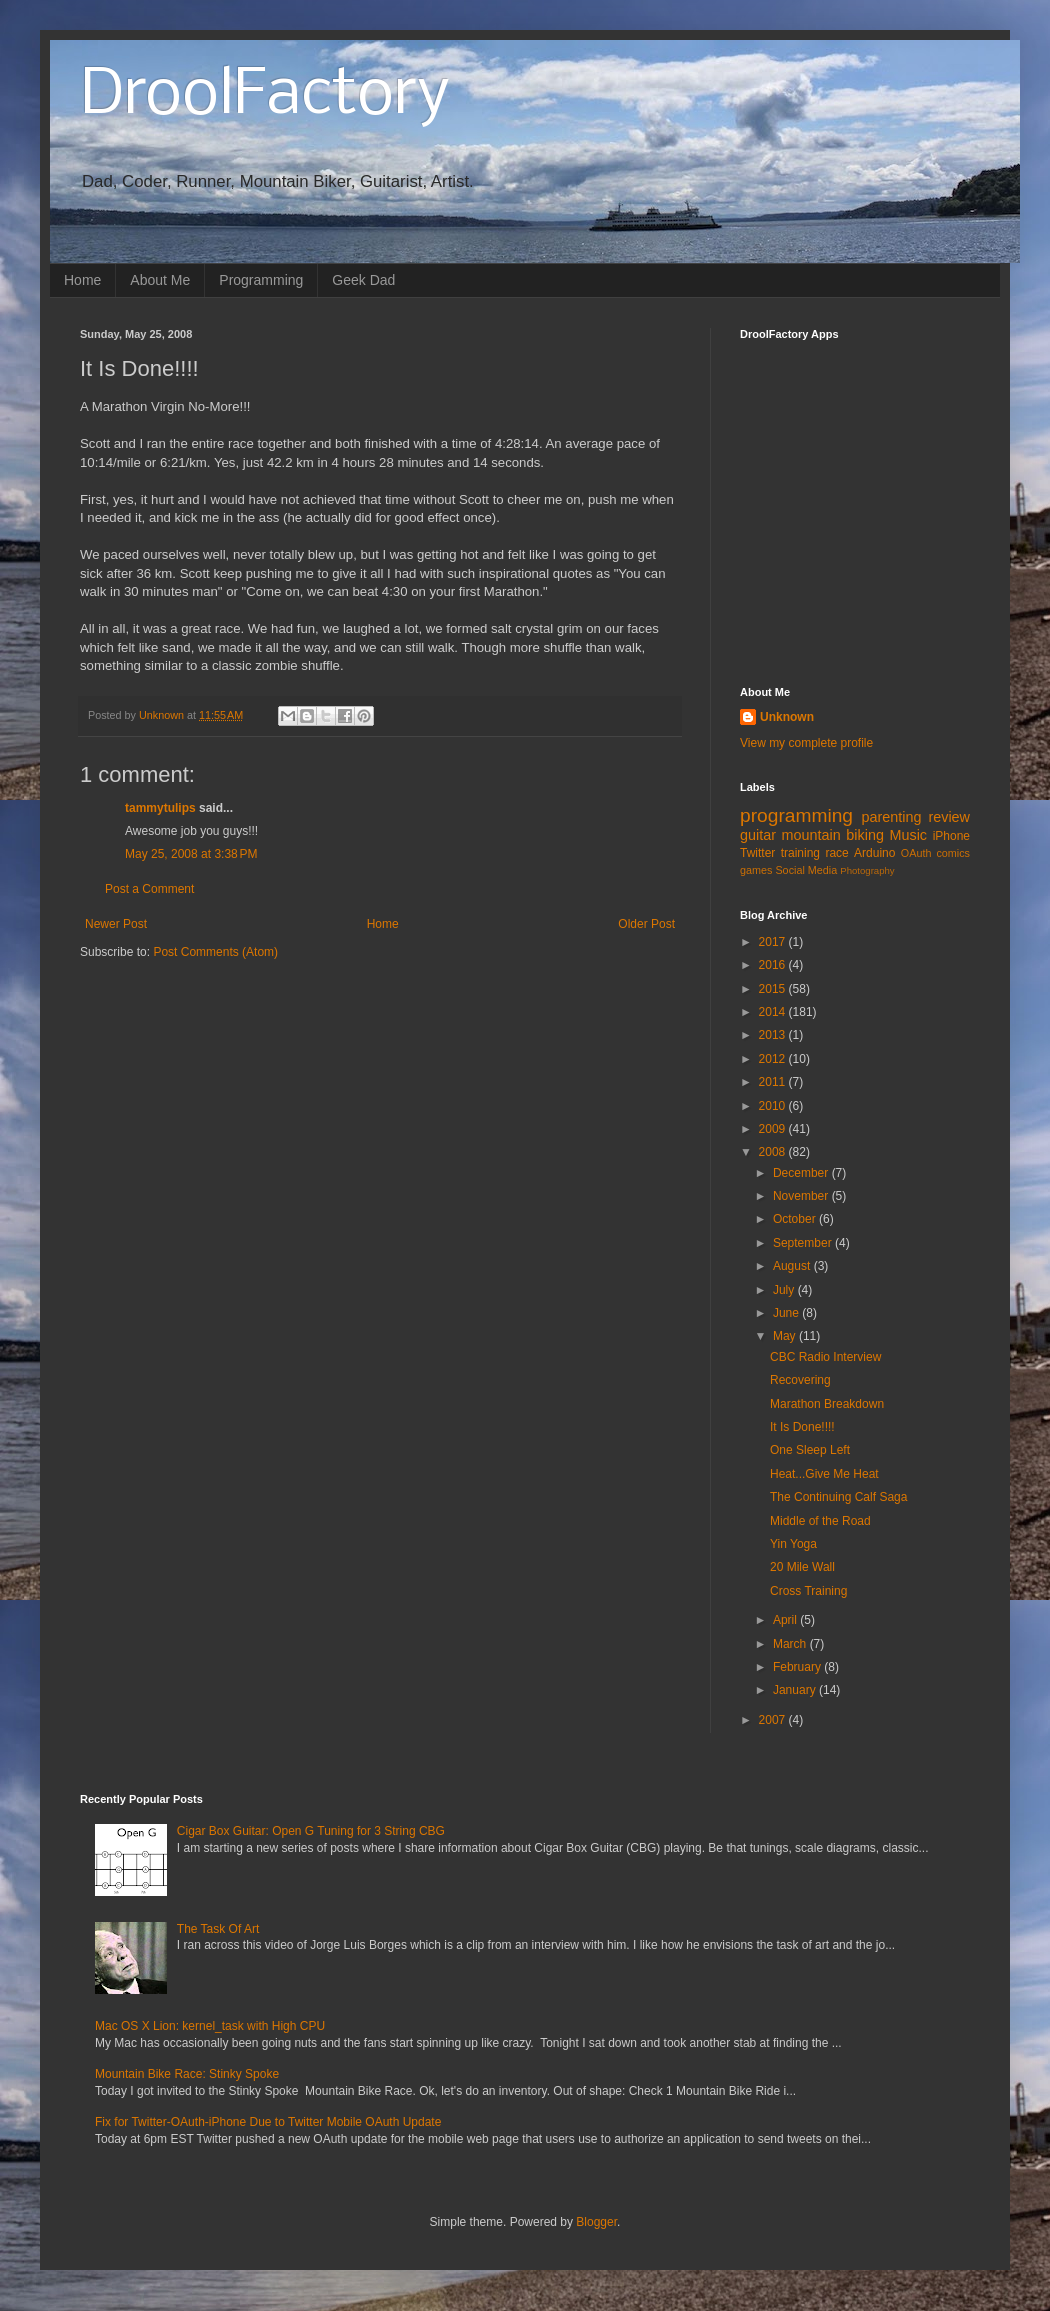  Describe the element at coordinates (646, 924) in the screenshot. I see `Older Post` at that location.